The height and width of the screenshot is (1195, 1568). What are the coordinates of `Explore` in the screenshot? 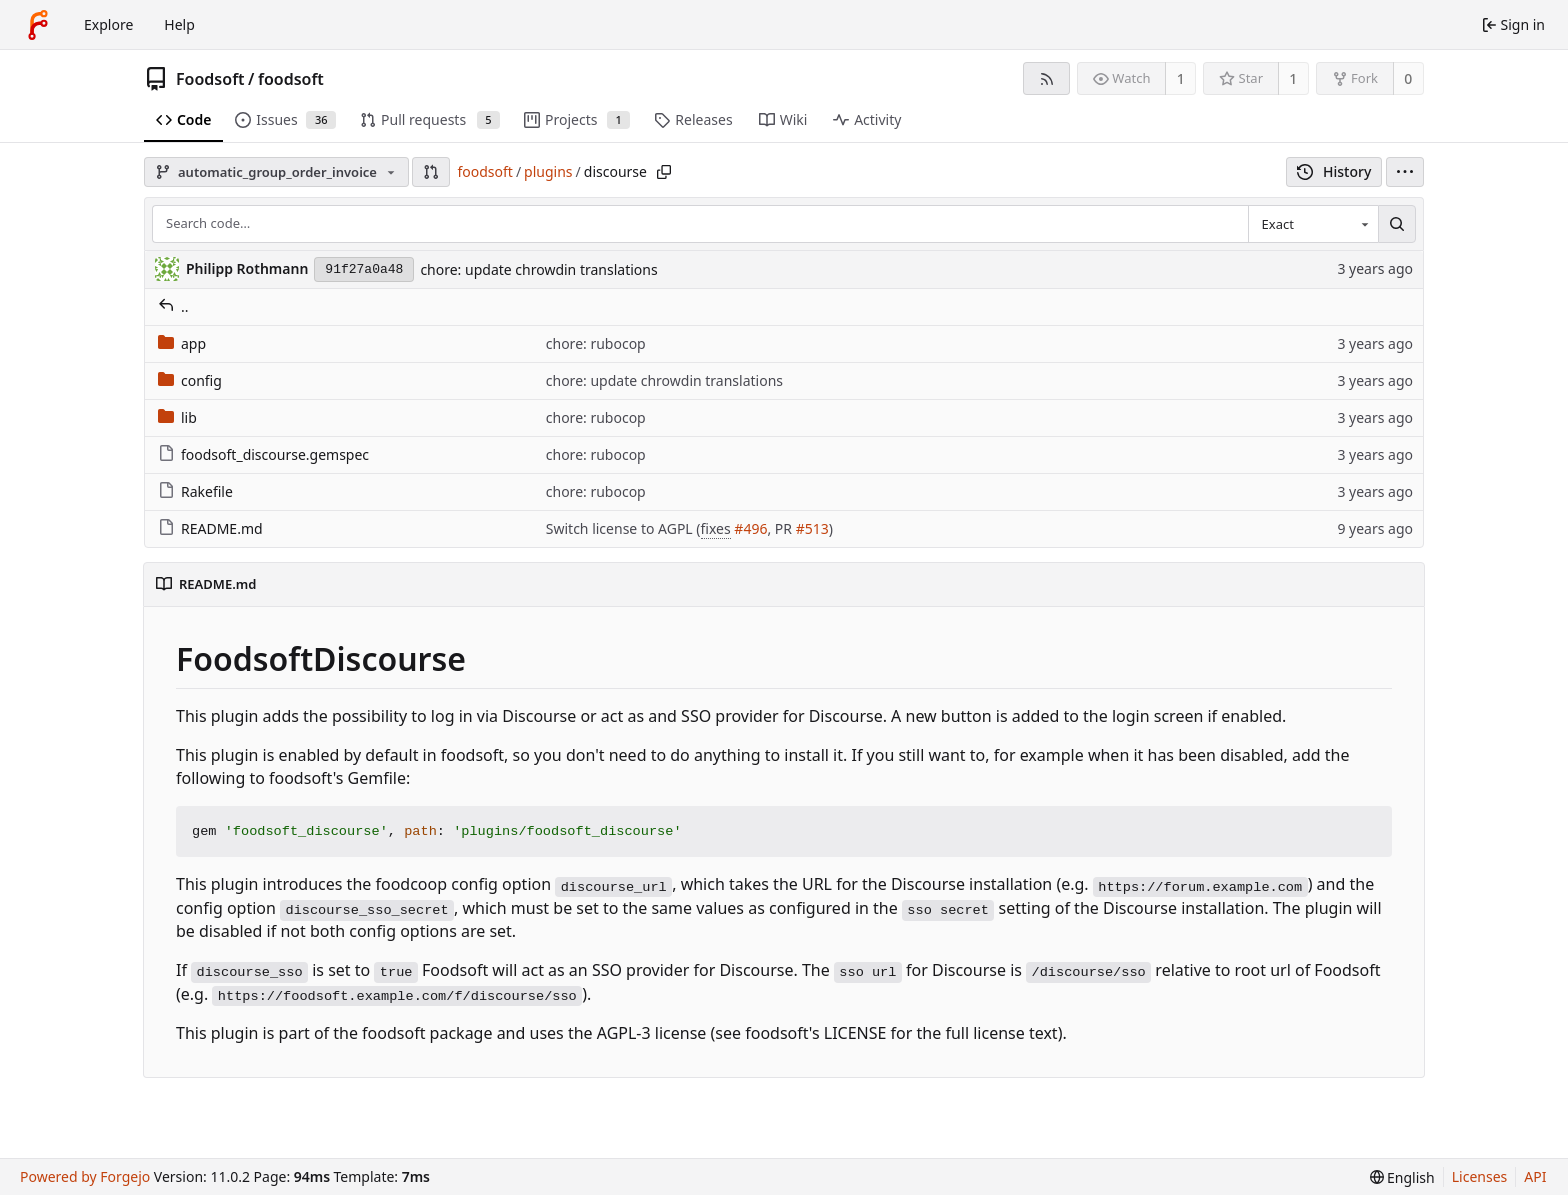 It's located at (108, 24).